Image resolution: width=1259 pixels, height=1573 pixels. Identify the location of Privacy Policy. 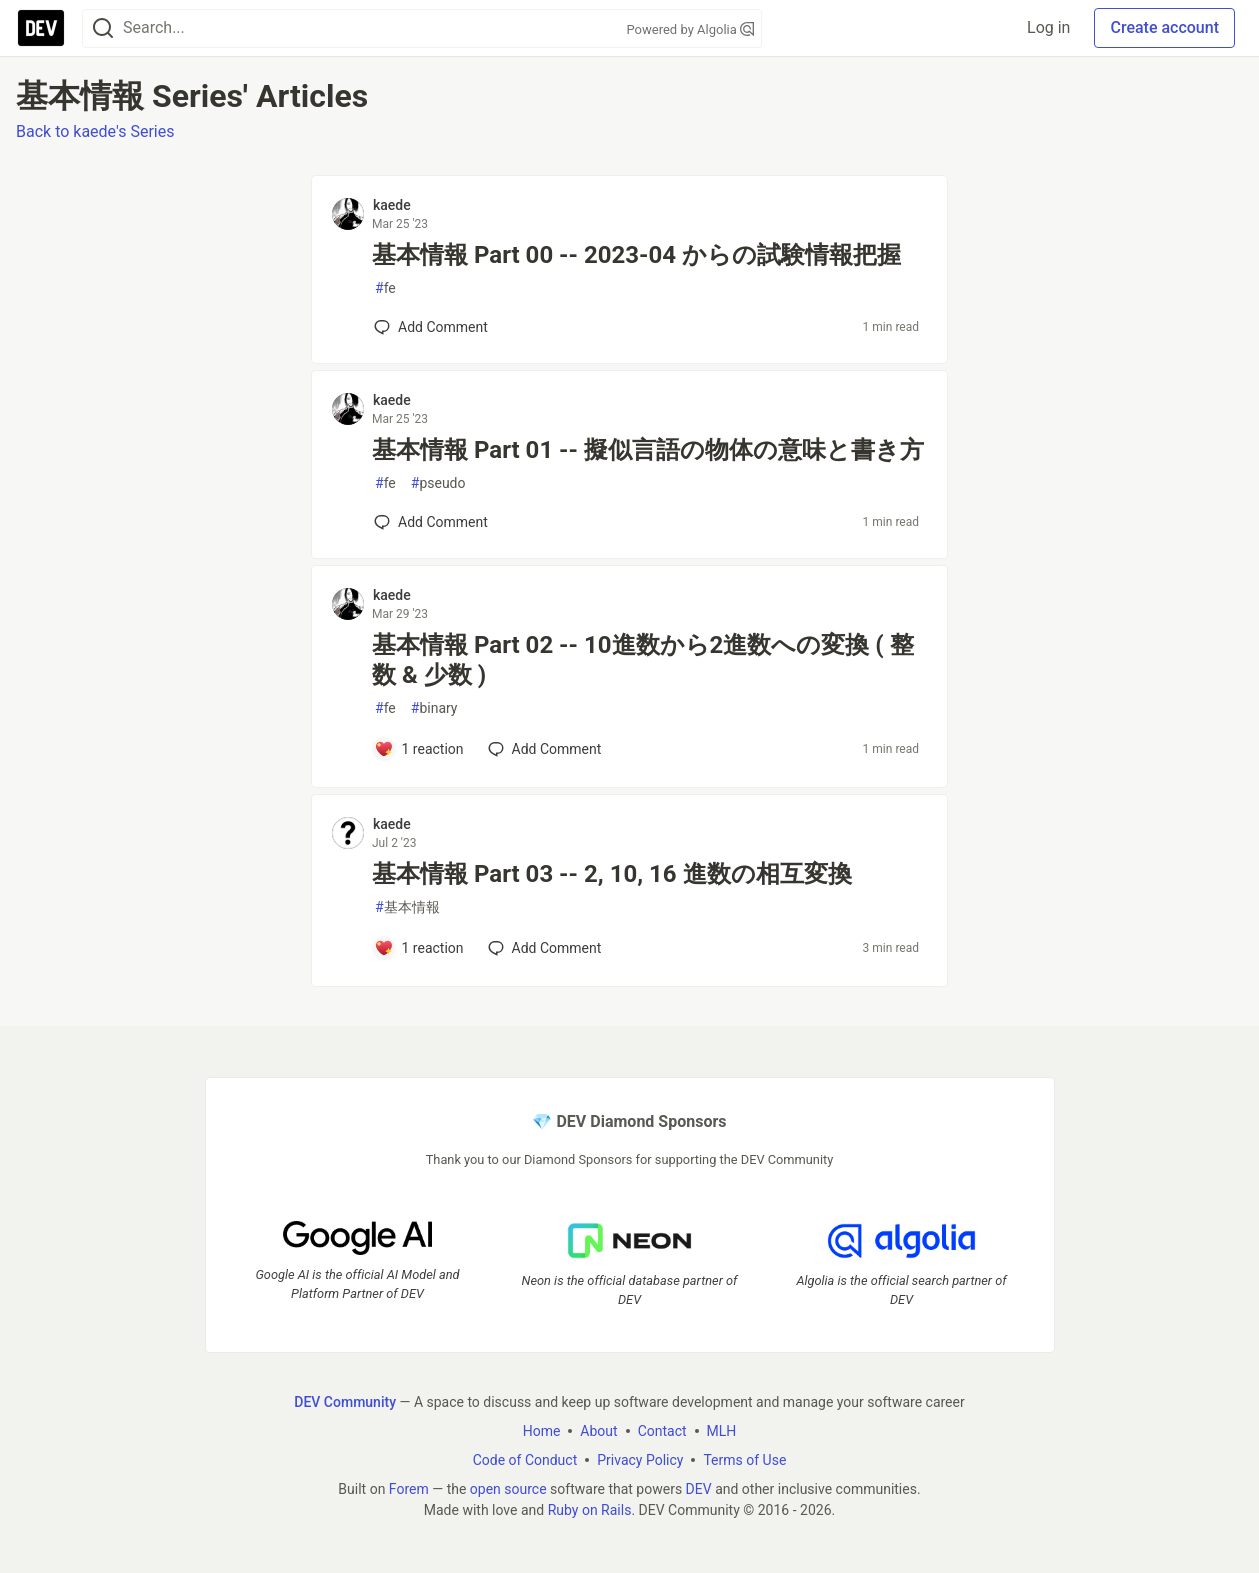
(640, 1460).